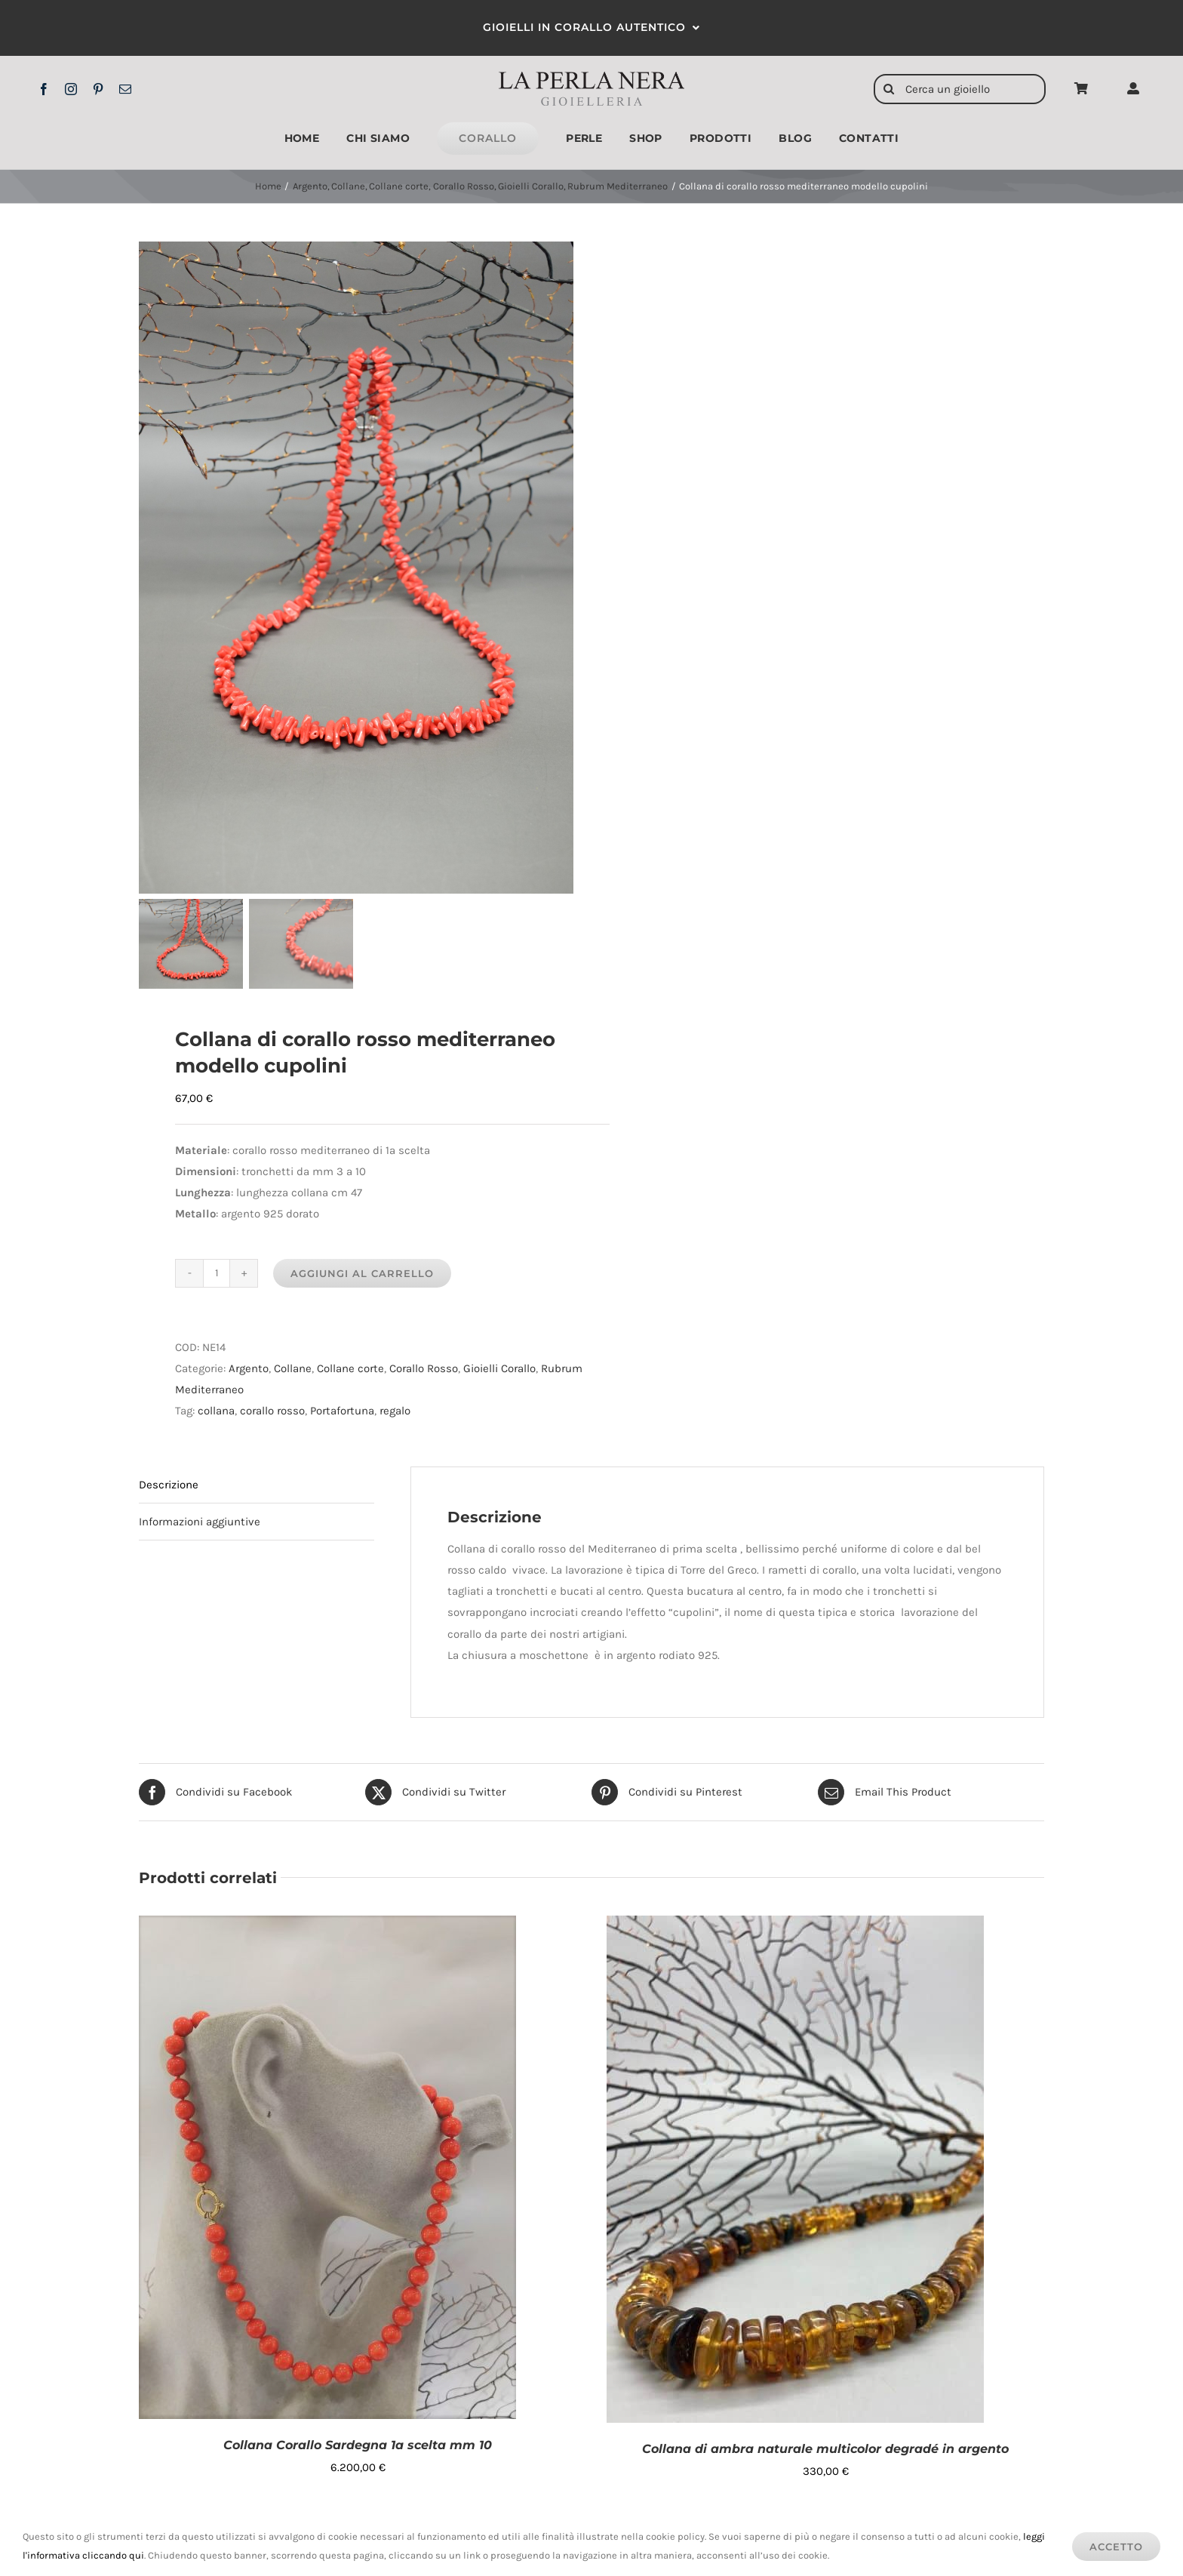 This screenshot has height=2576, width=1183. What do you see at coordinates (199, 1521) in the screenshot?
I see `Informazioni aggiuntive [tab]` at bounding box center [199, 1521].